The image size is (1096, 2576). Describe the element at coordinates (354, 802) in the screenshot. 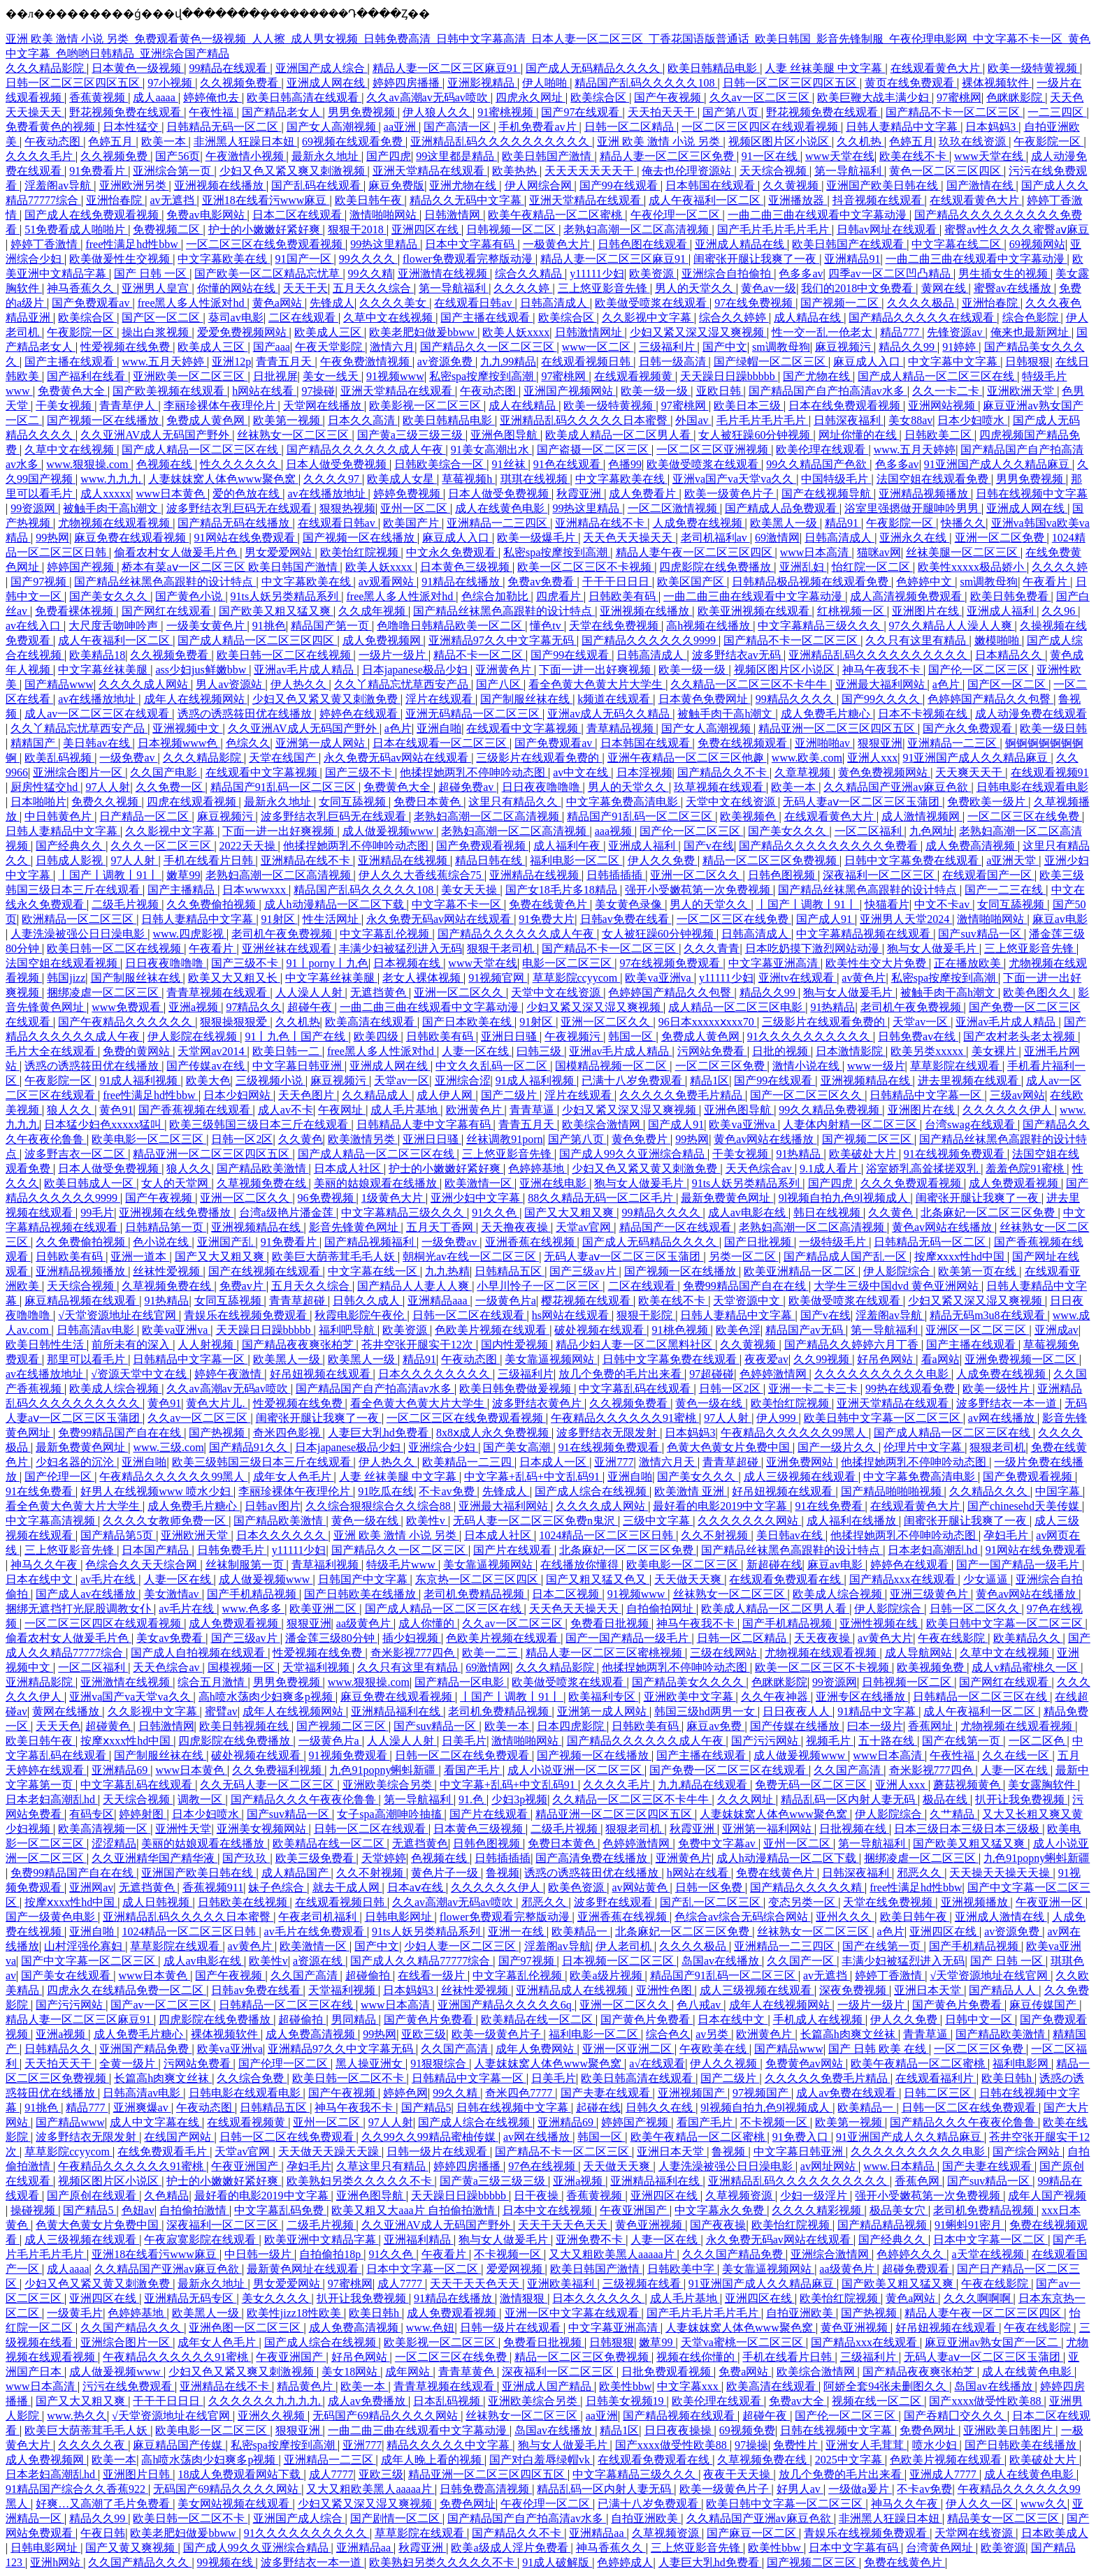

I see `女同互舔视频` at that location.